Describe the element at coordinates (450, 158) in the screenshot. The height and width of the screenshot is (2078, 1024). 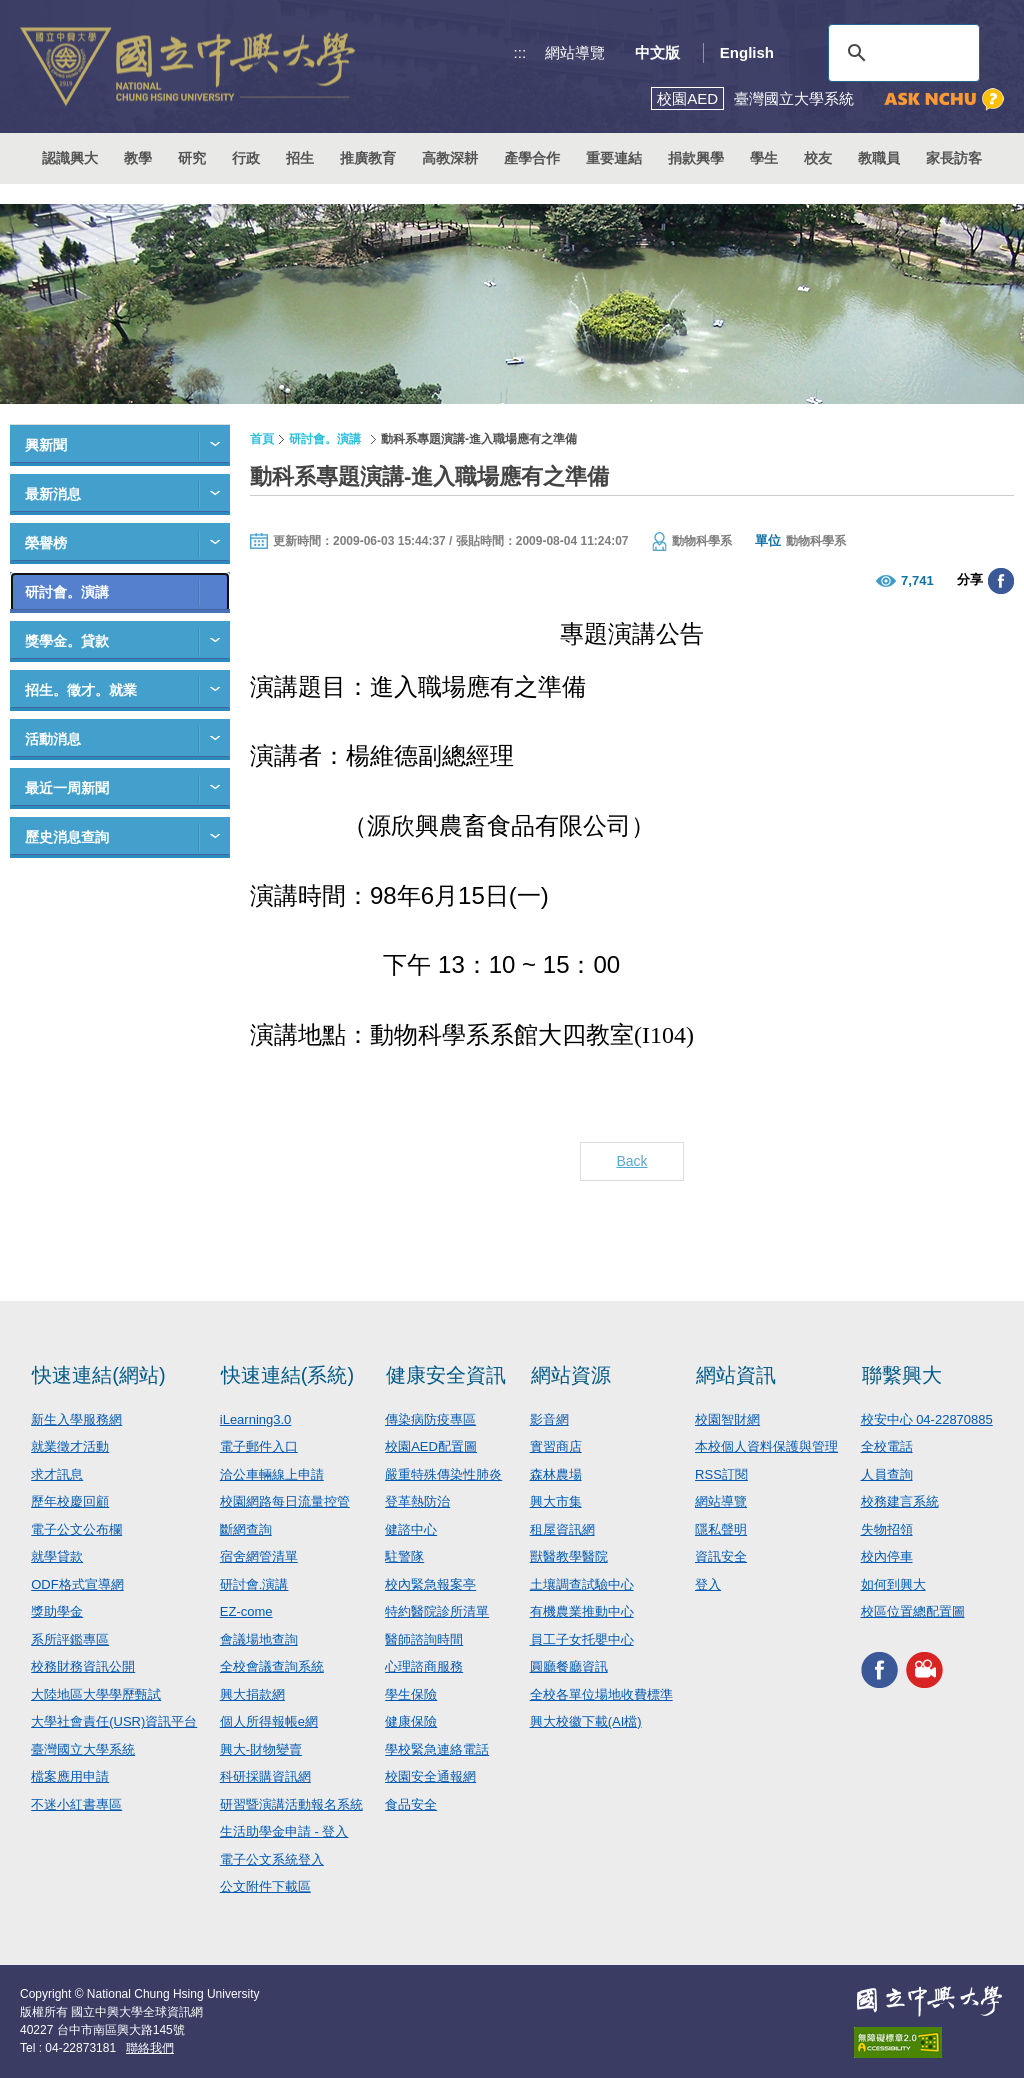
I see `高教深耕 [button]` at that location.